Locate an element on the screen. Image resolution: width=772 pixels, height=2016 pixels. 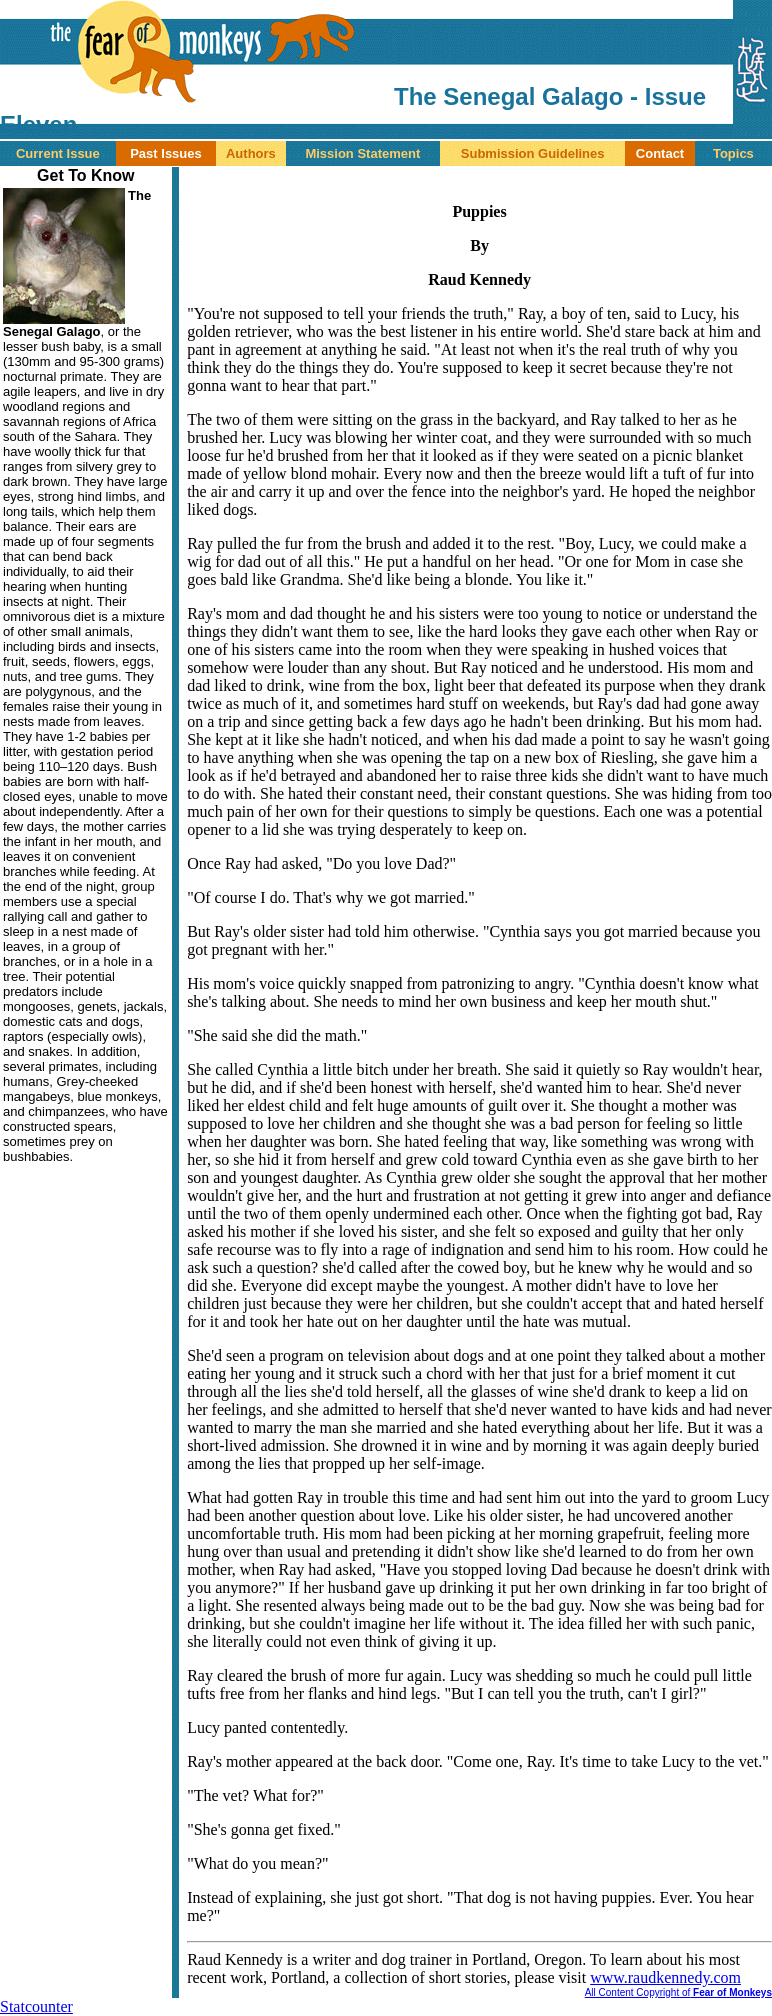
Submission Guidelines is located at coordinates (533, 153).